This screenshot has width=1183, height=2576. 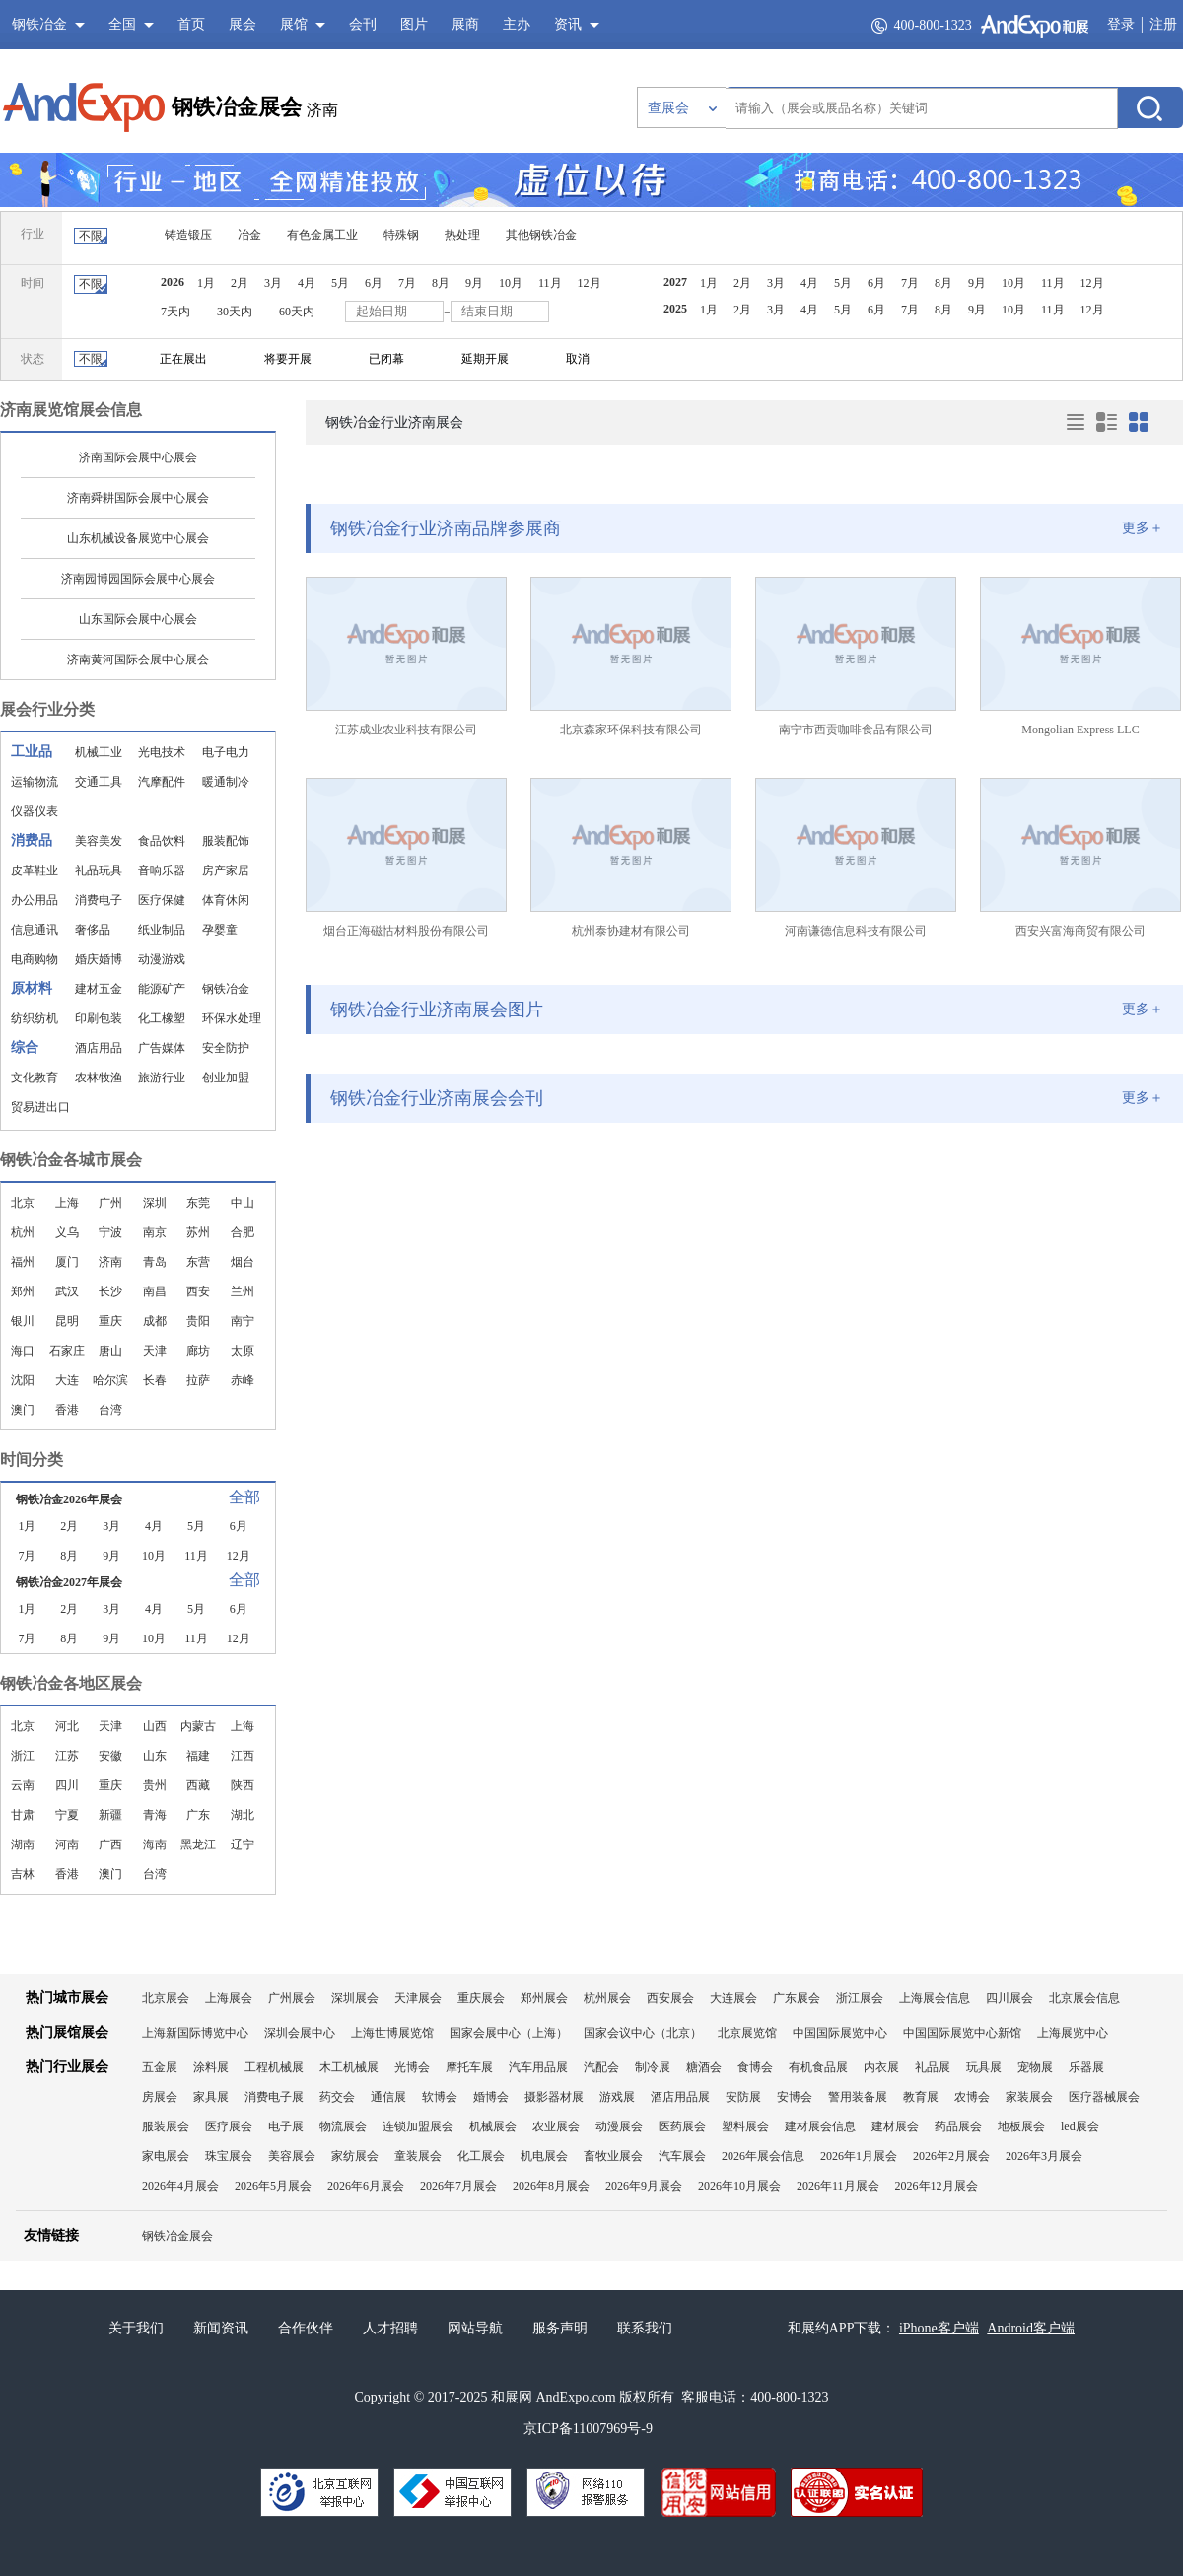 I want to click on 北京, so click(x=23, y=1203).